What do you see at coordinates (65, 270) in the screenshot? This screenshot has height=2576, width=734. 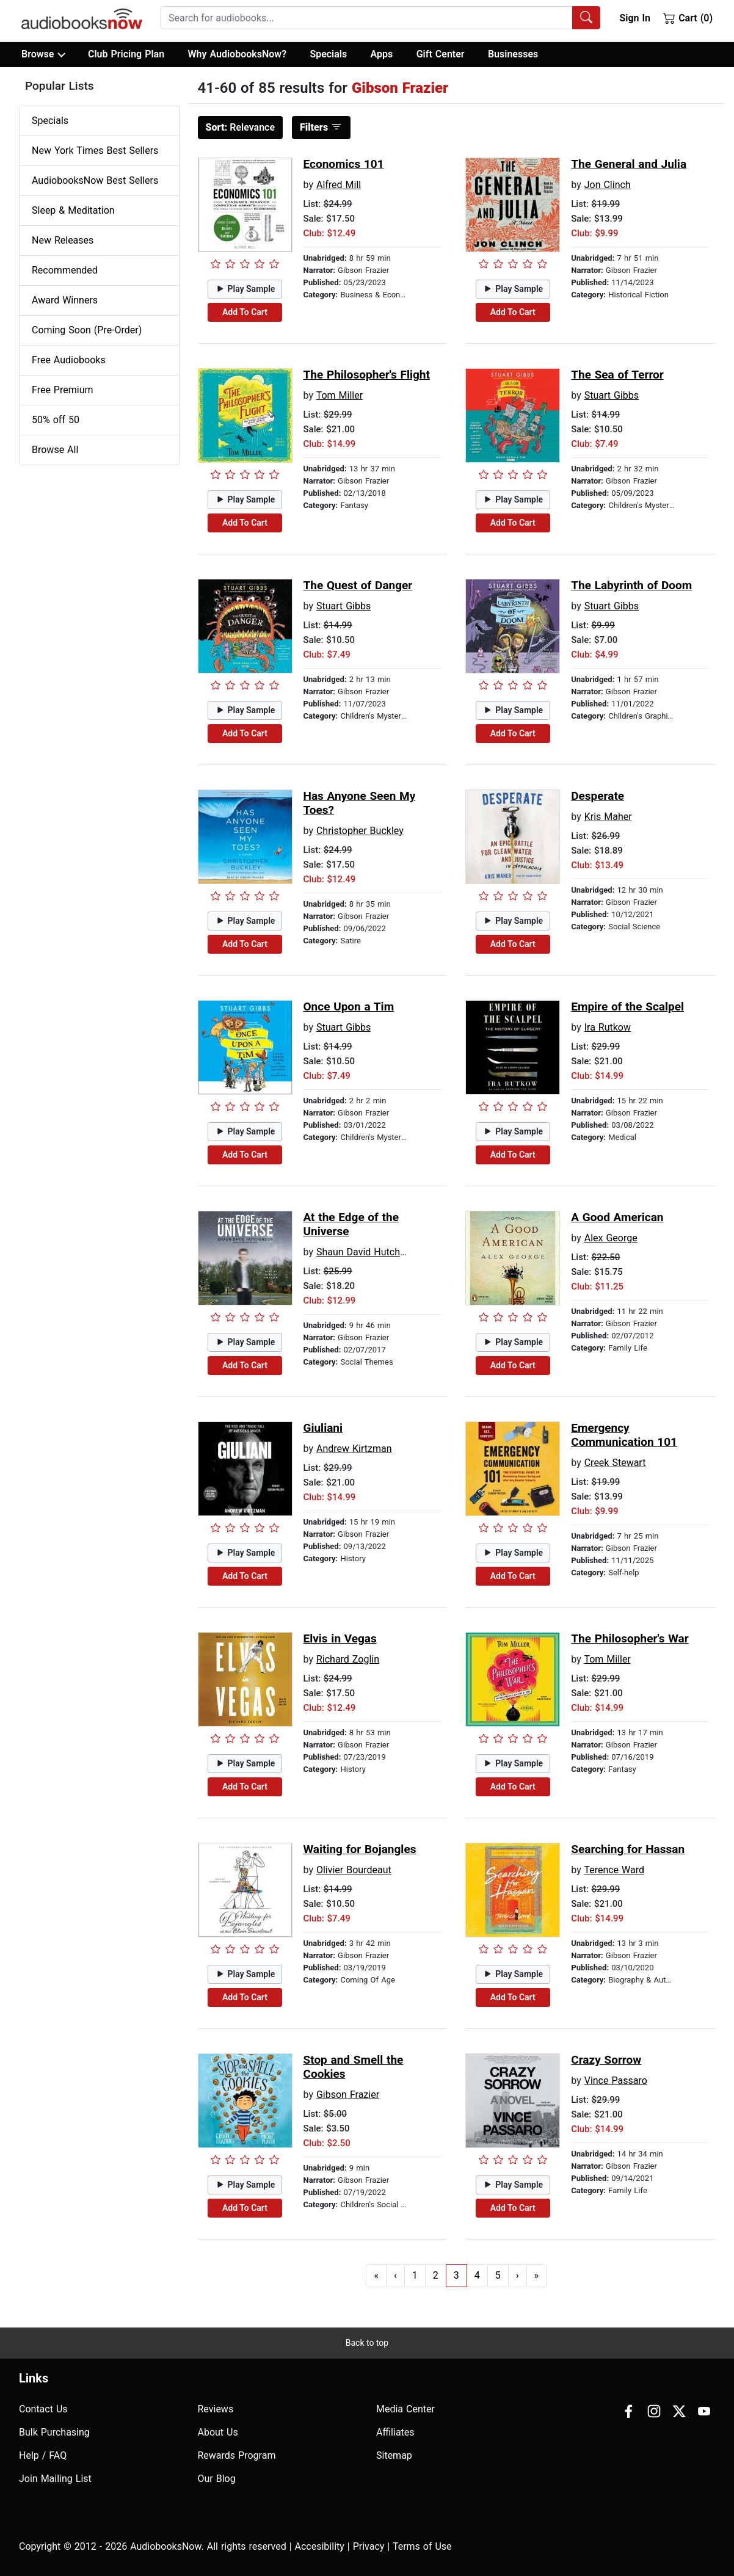 I see `Recommended` at bounding box center [65, 270].